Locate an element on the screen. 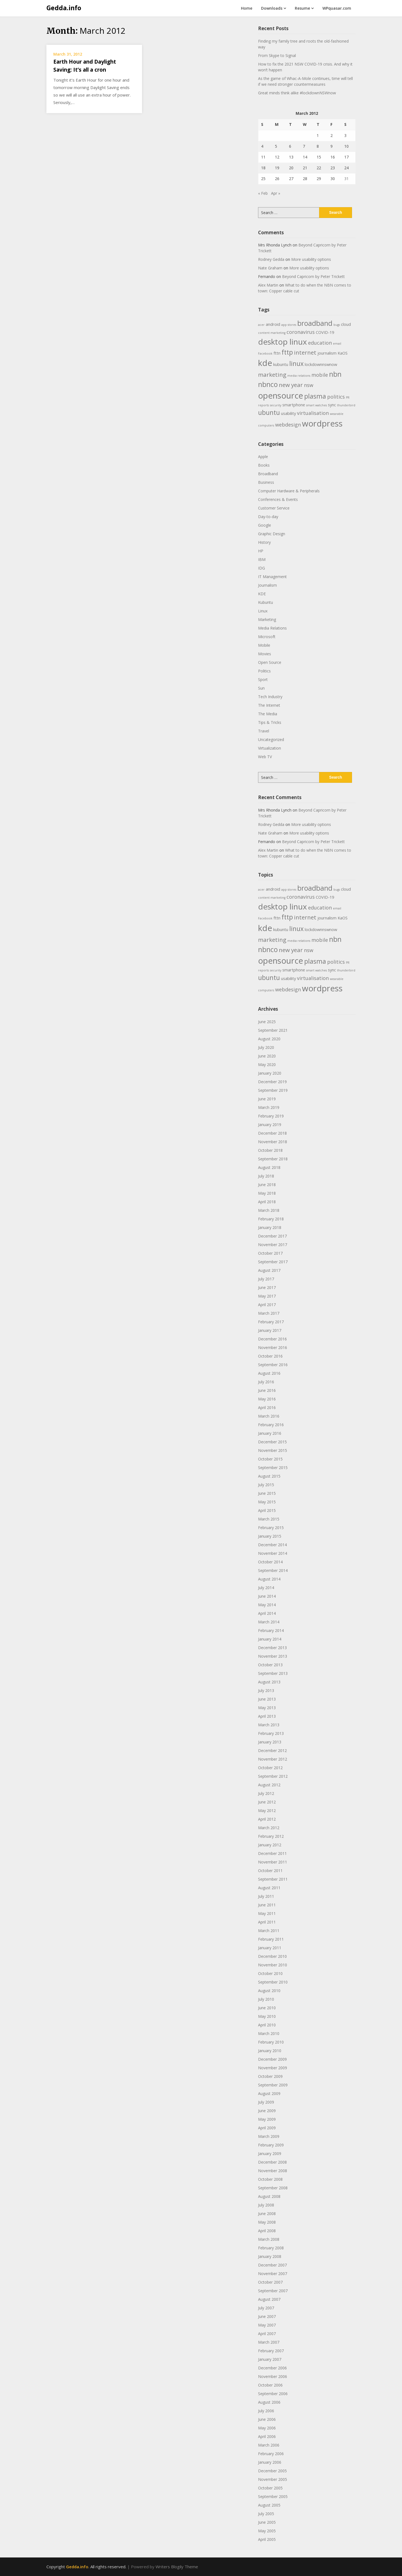  nsw [nsw (4 items)] is located at coordinates (308, 385).